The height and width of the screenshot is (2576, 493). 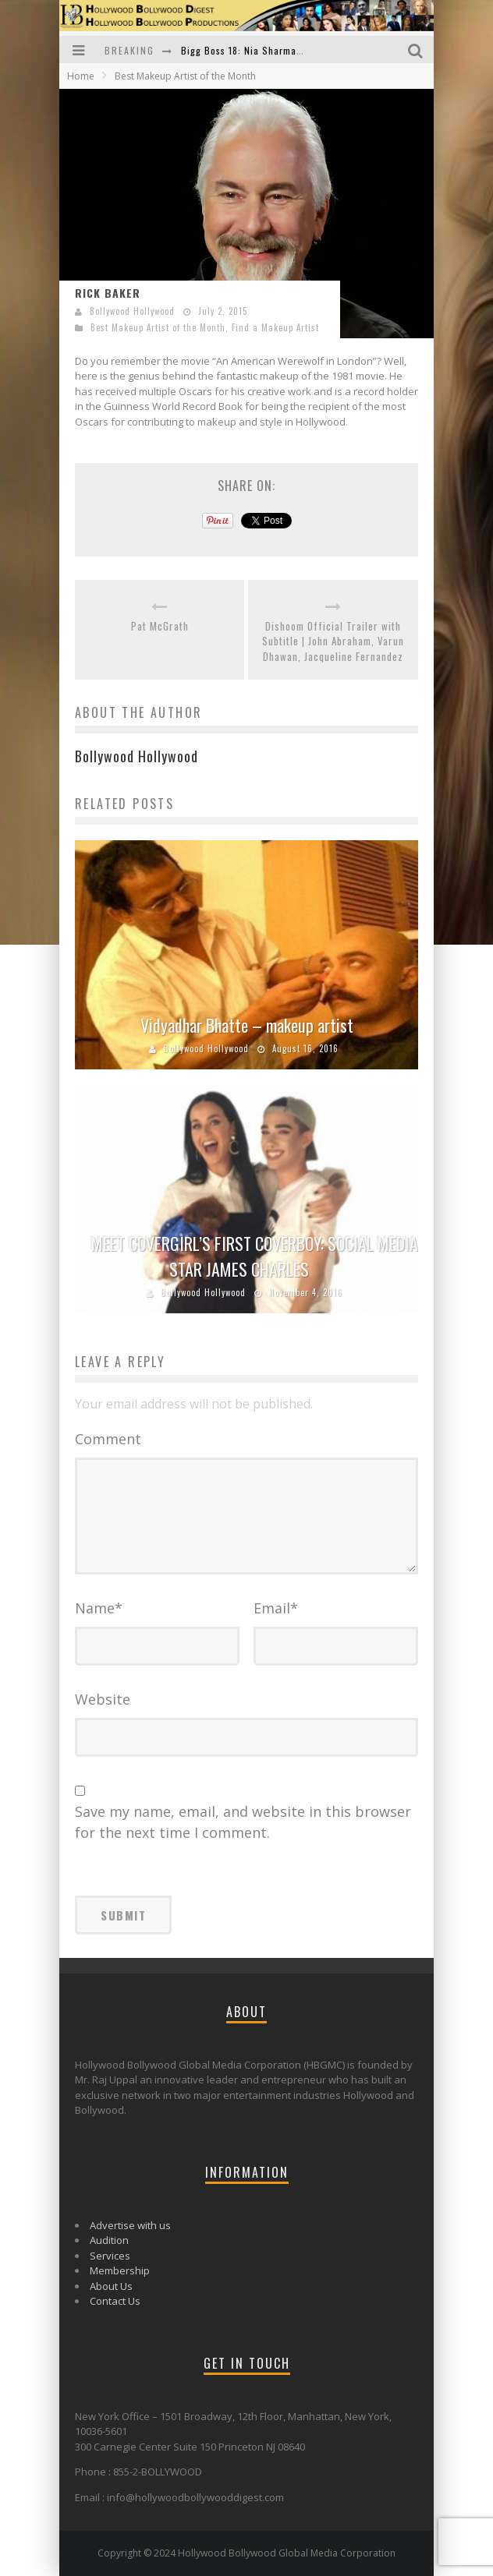 I want to click on Dishoom Official Trailer with Subtitle | John Abraham, Varun Dhawan, Jacqueline Fernandez, so click(x=333, y=641).